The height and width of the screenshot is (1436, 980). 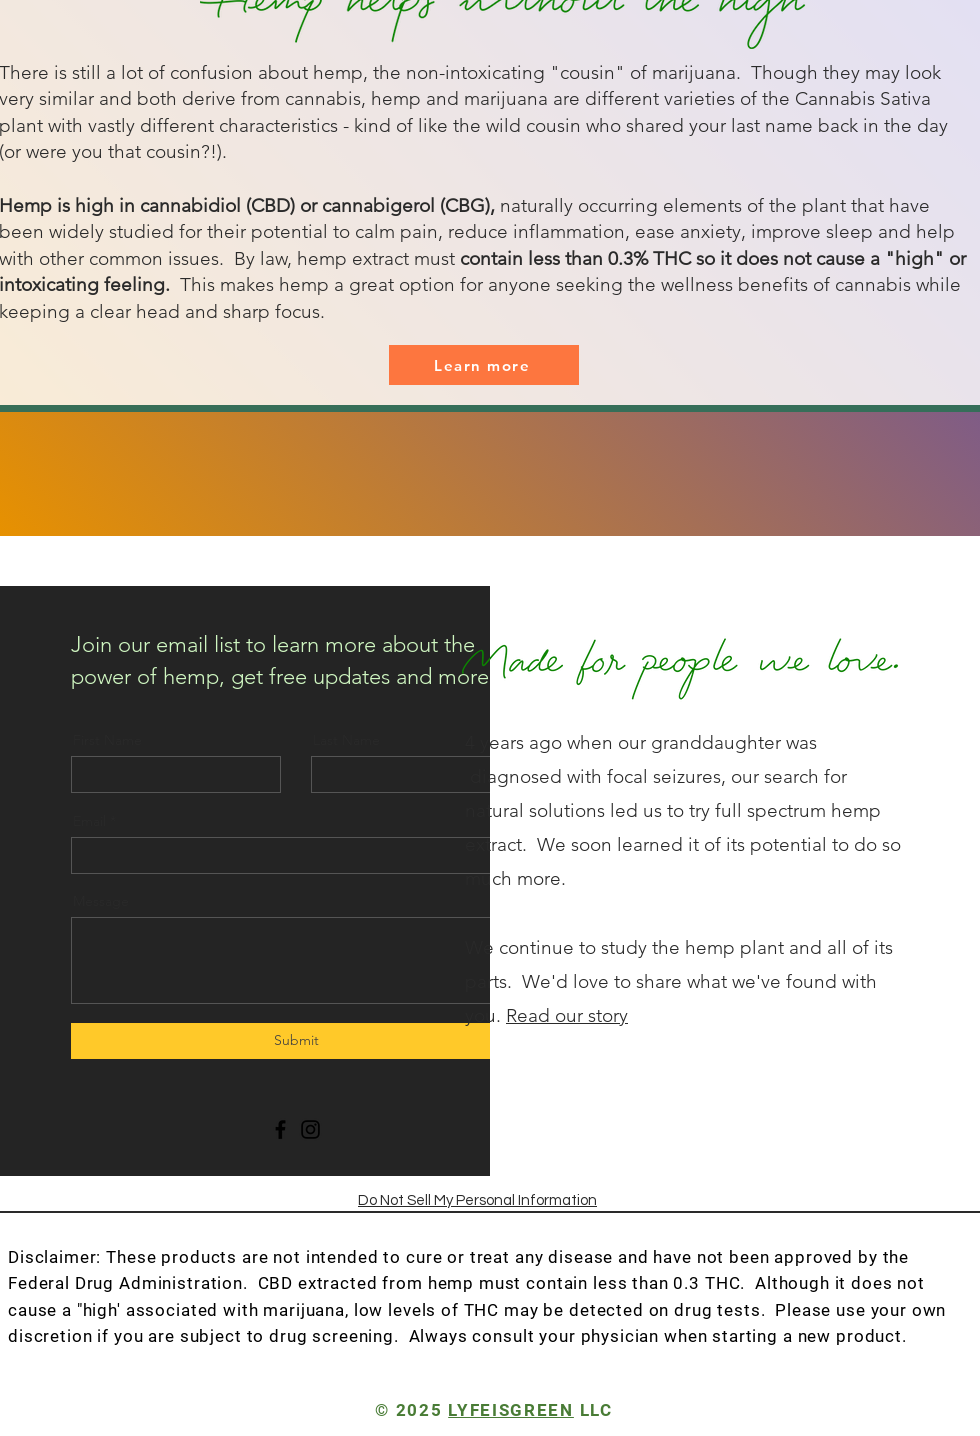 I want to click on Last Name, so click(x=346, y=740).